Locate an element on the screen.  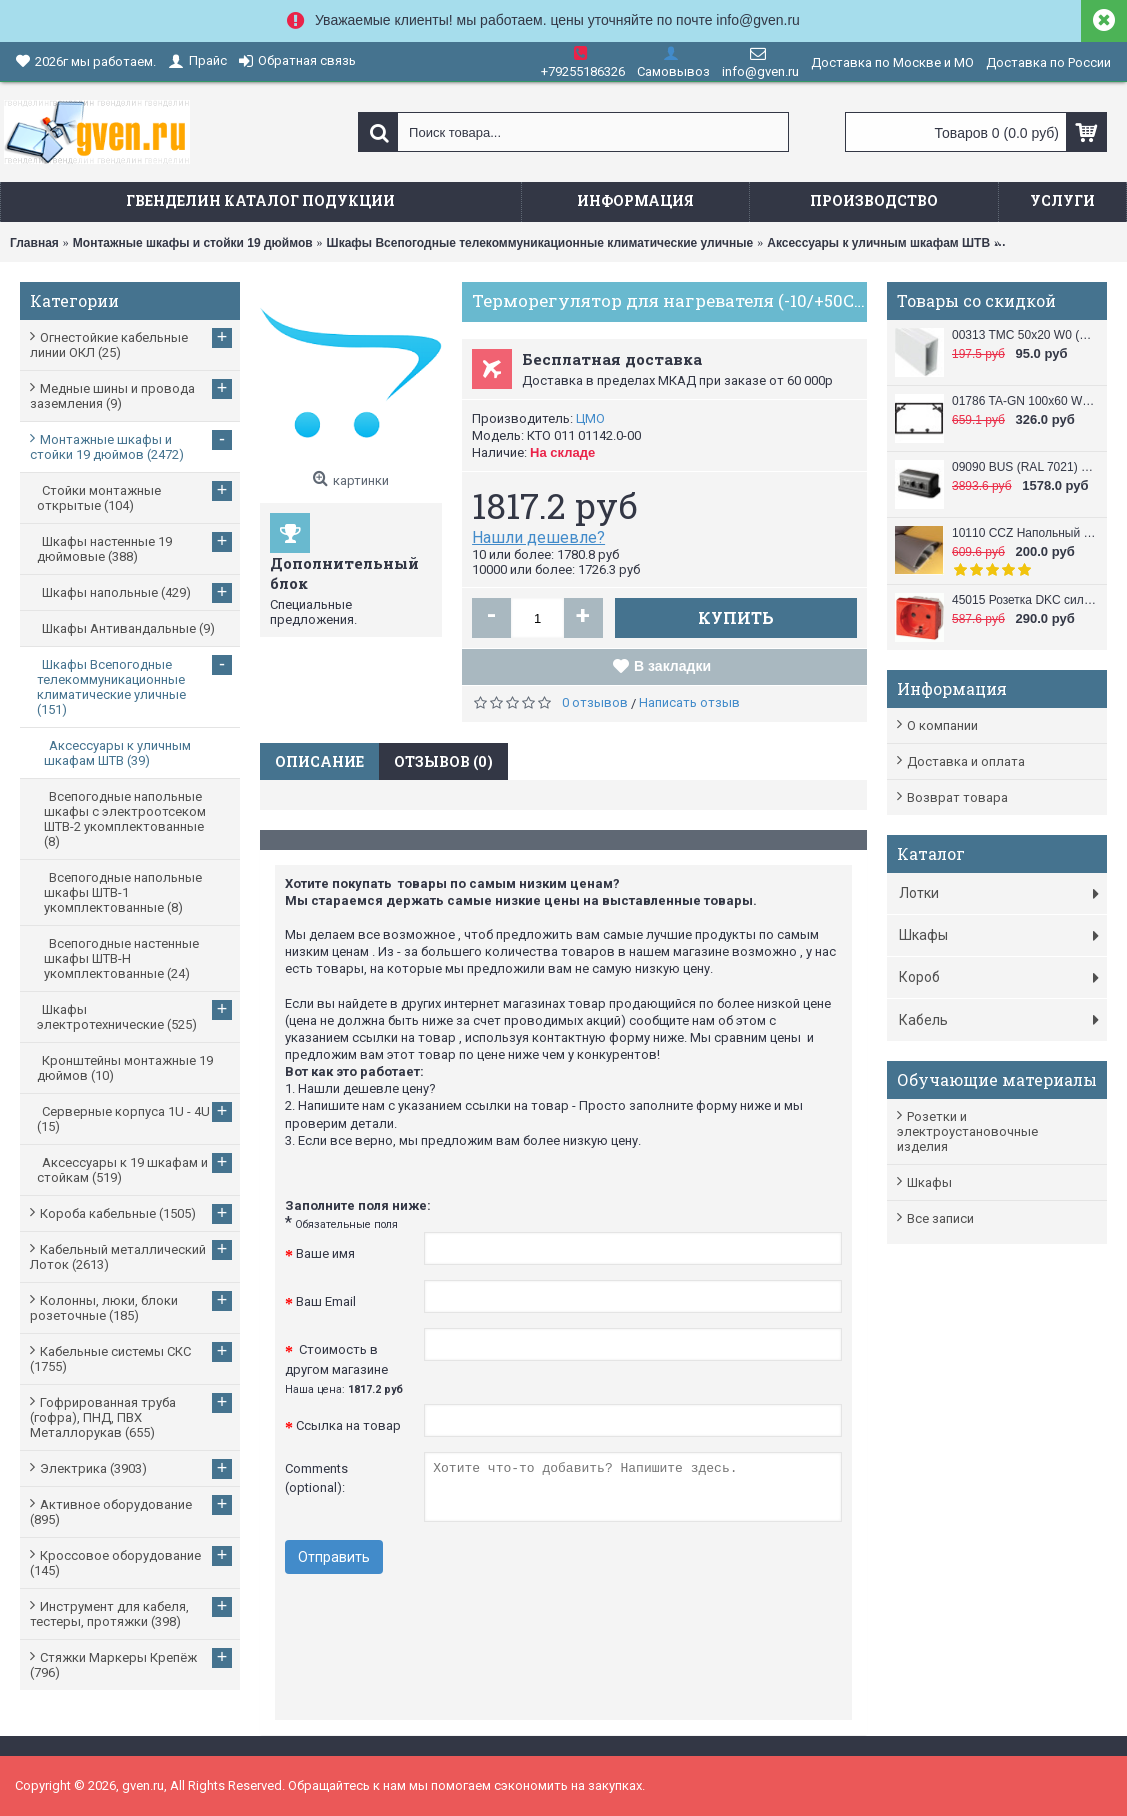
Отправить is located at coordinates (334, 1557).